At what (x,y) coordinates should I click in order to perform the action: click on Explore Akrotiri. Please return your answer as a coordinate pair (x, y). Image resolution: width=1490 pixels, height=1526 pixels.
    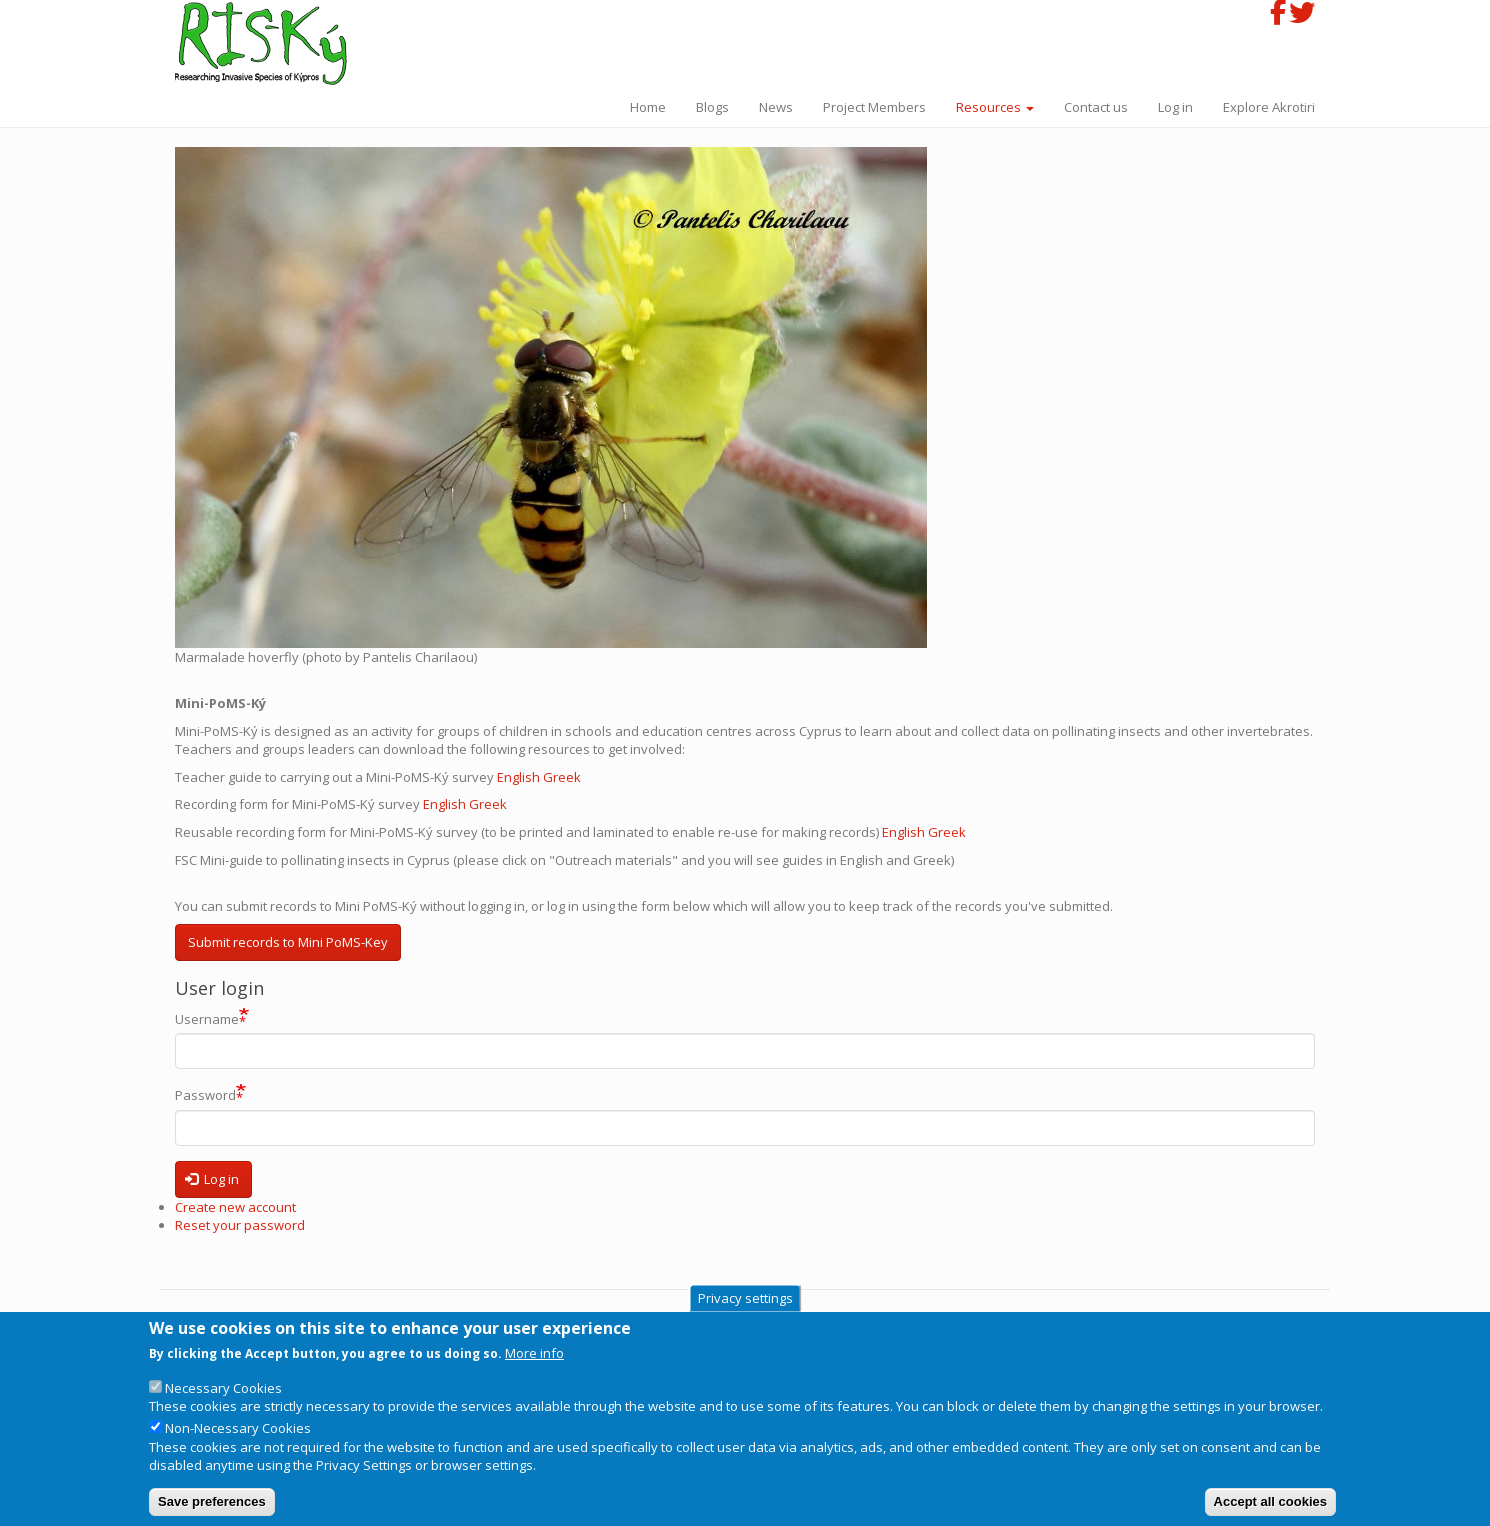
    Looking at the image, I should click on (1269, 107).